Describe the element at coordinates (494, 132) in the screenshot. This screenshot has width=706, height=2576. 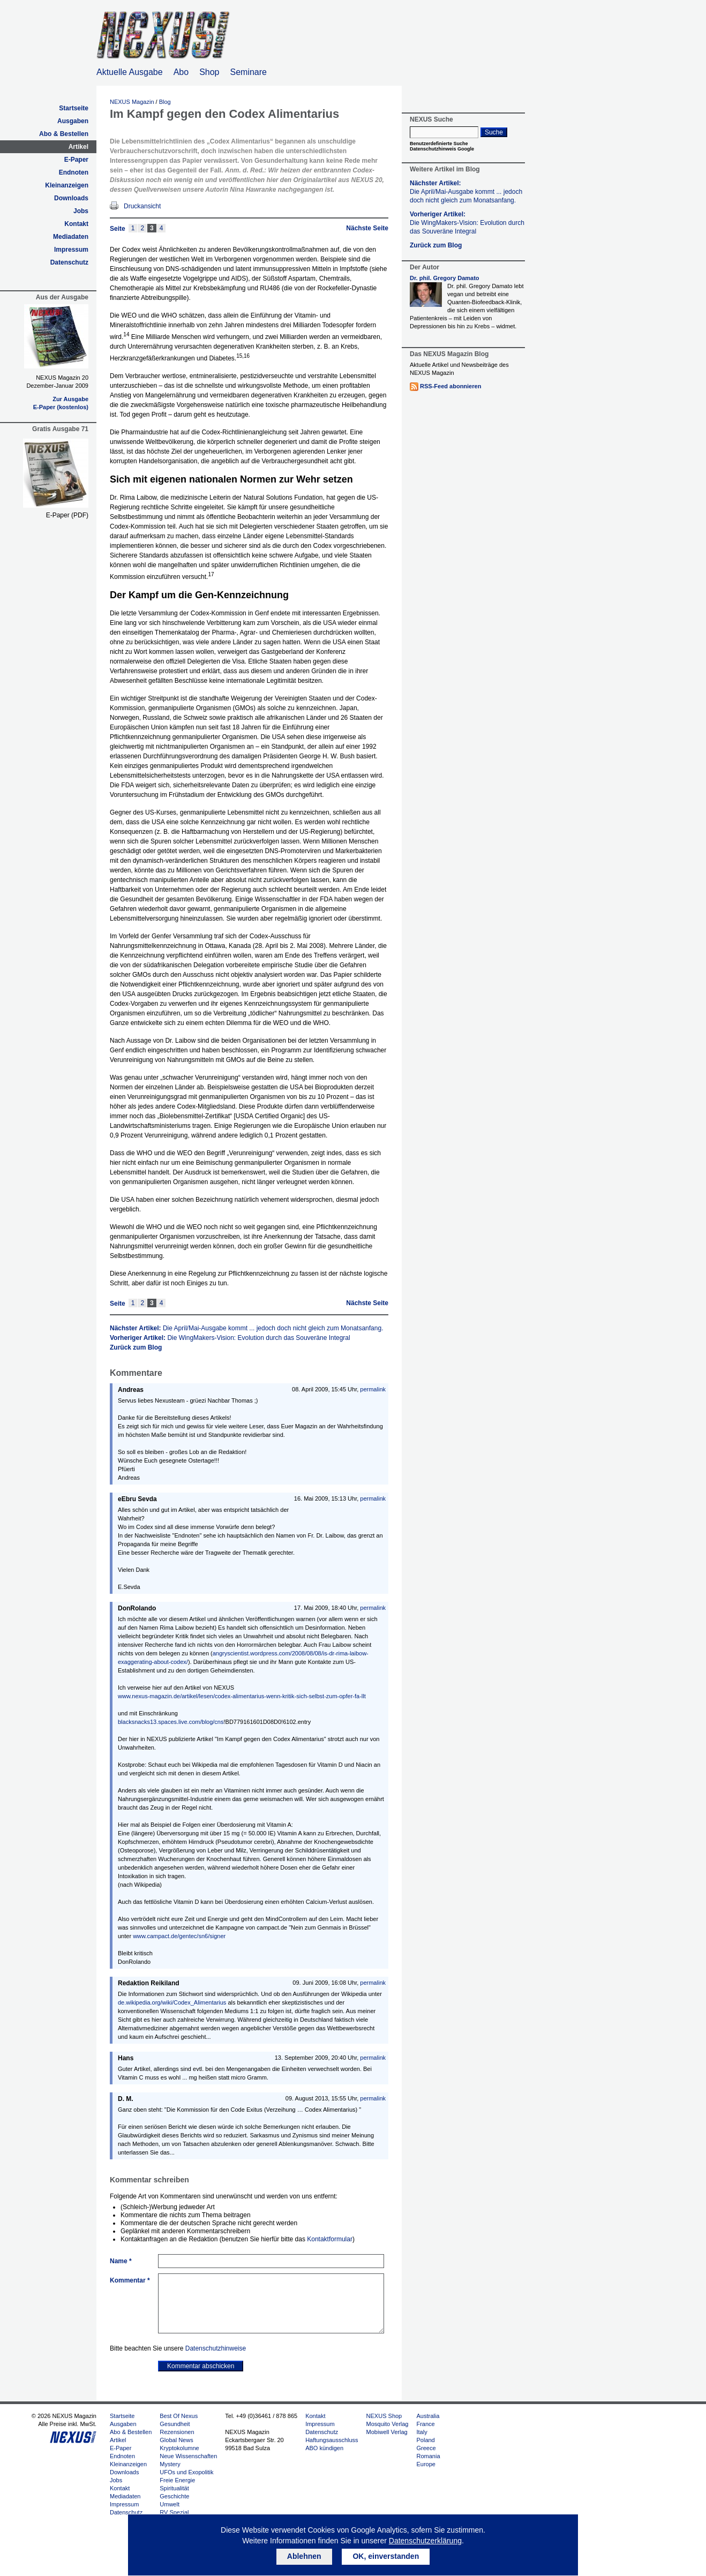
I see `Suche` at that location.